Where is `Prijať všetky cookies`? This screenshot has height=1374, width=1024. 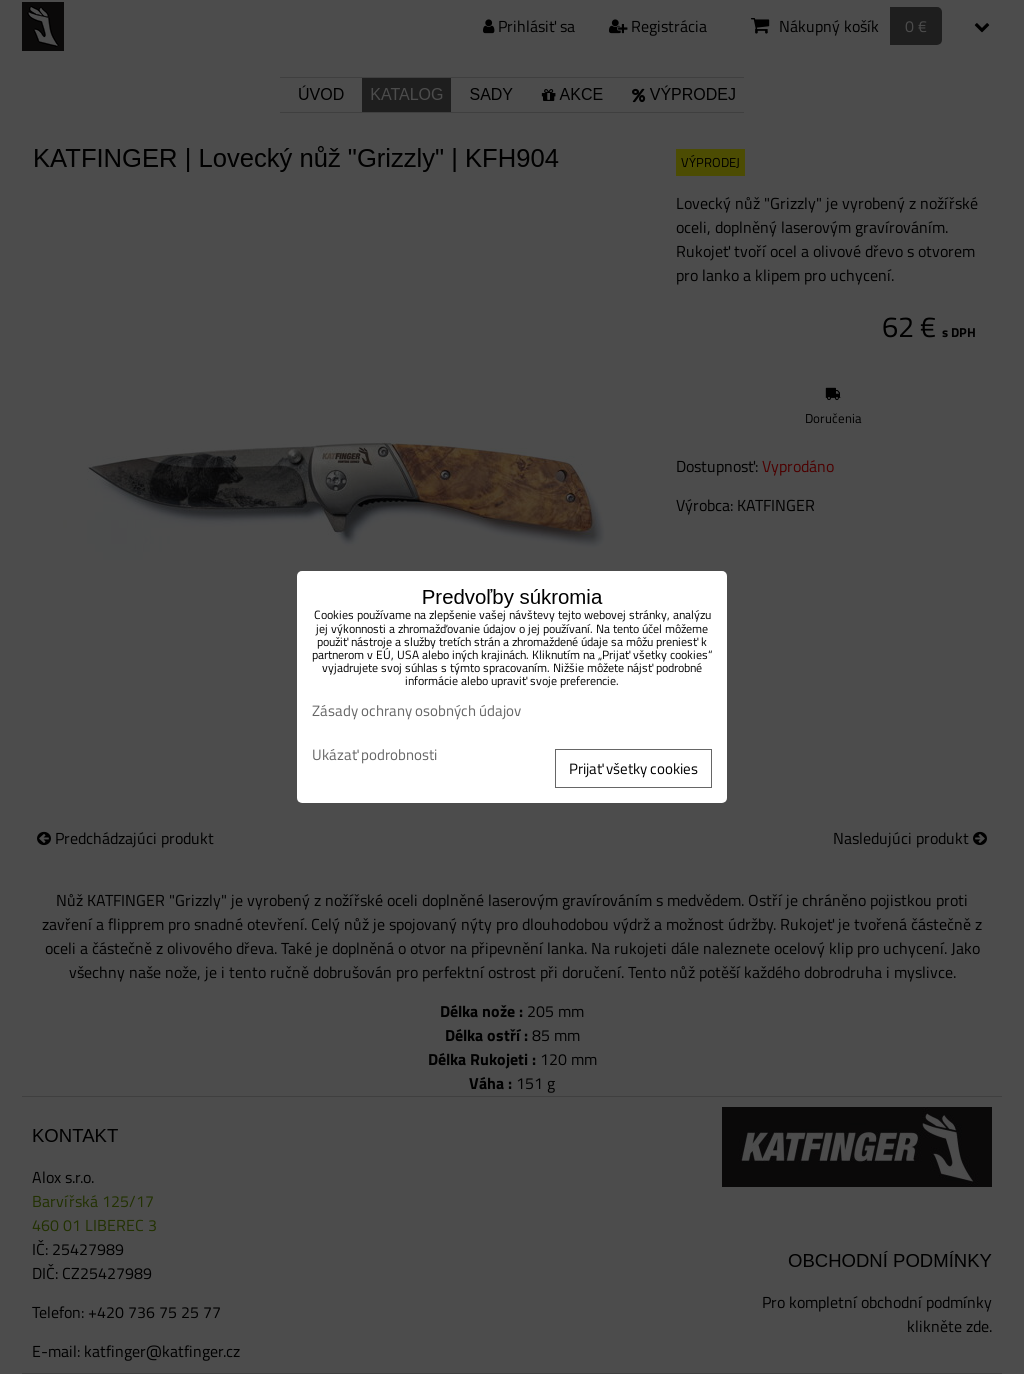 Prijať všetky cookies is located at coordinates (633, 768).